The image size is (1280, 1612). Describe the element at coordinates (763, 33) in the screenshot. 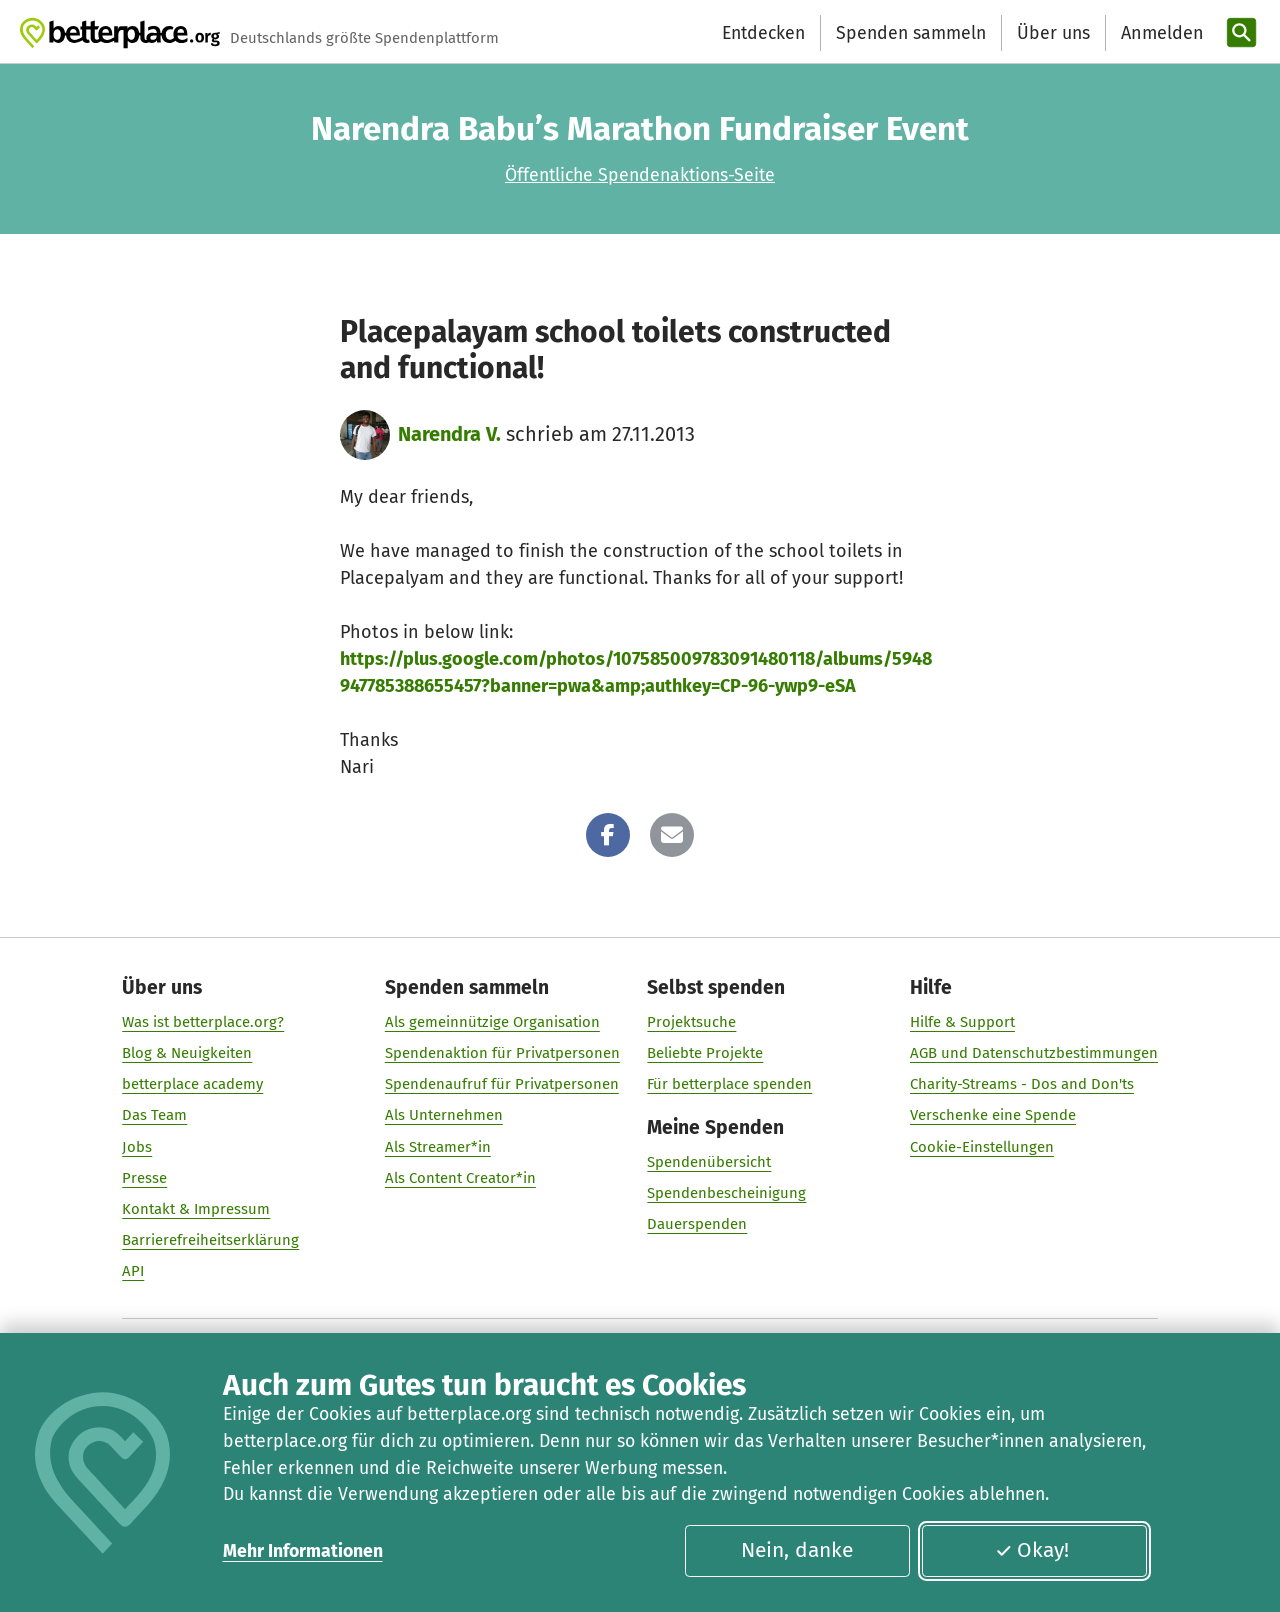

I see `Entdecken` at that location.